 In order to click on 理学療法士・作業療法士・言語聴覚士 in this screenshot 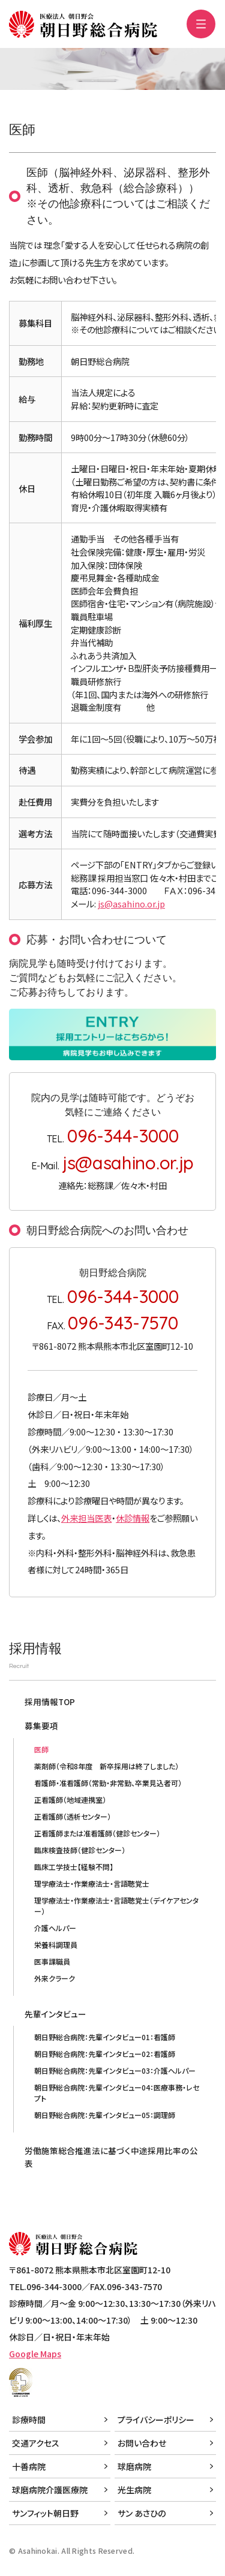, I will do `click(91, 1883)`.